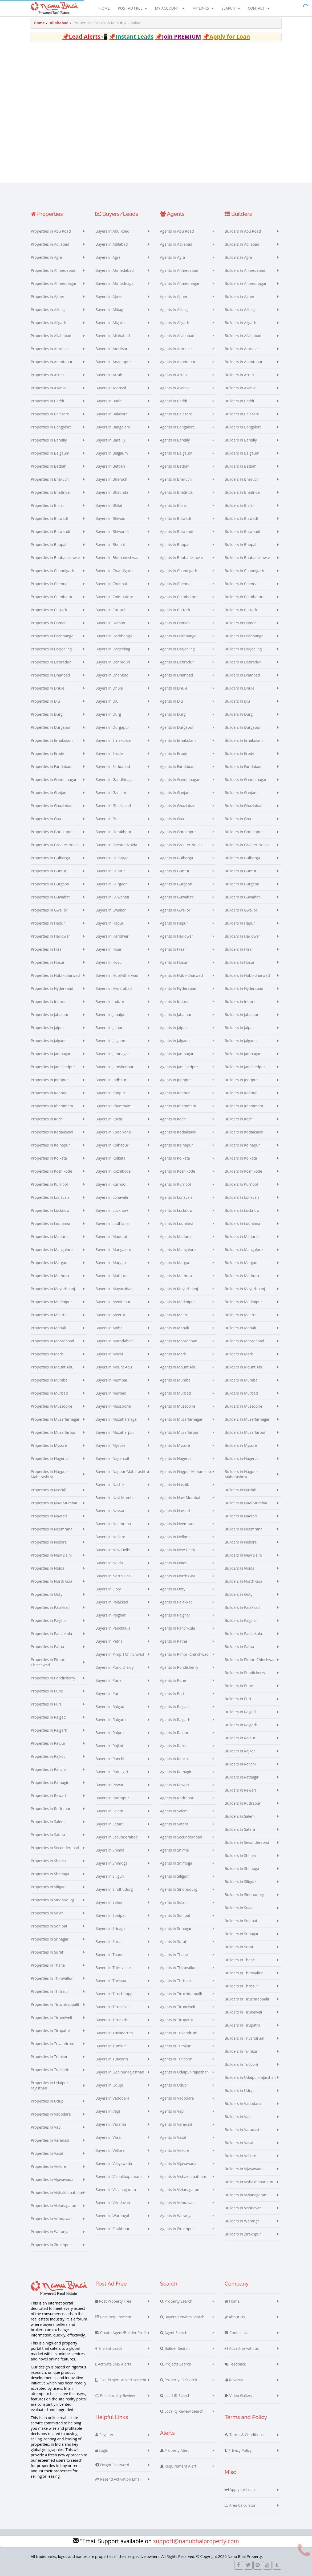 This screenshot has height=2576, width=312. What do you see at coordinates (112, 531) in the screenshot?
I see `Buyers in Bhiwandi` at bounding box center [112, 531].